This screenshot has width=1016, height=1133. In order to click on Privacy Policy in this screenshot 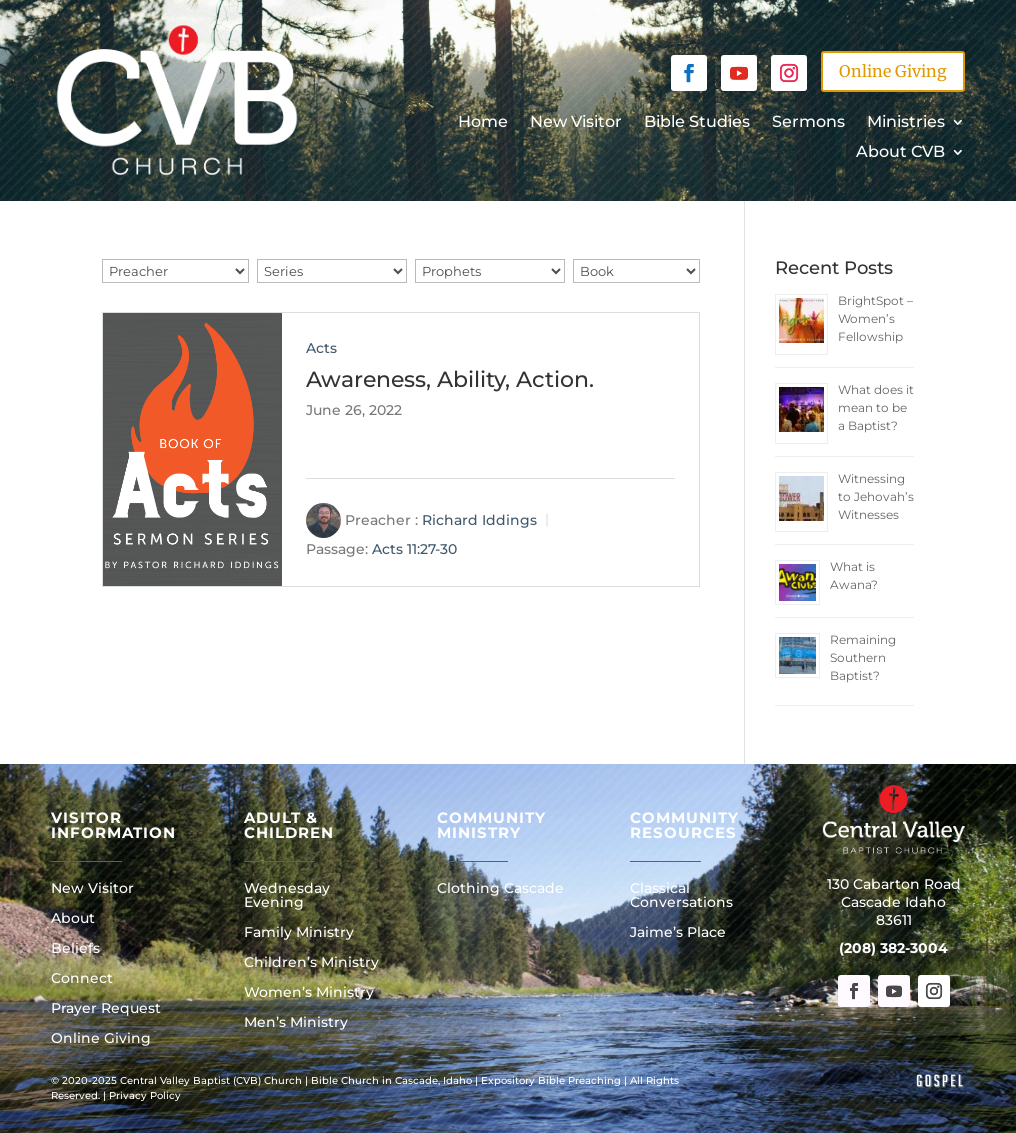, I will do `click(145, 1095)`.